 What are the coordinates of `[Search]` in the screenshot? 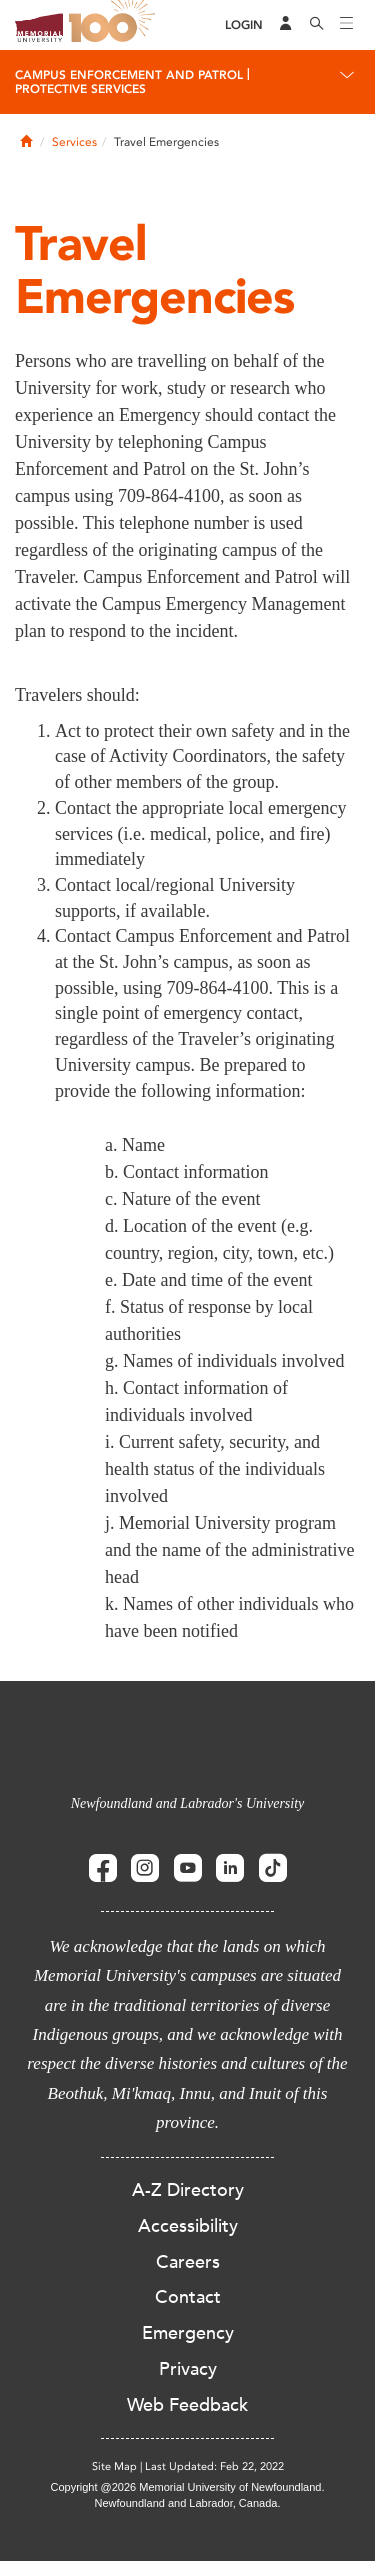 It's located at (317, 25).